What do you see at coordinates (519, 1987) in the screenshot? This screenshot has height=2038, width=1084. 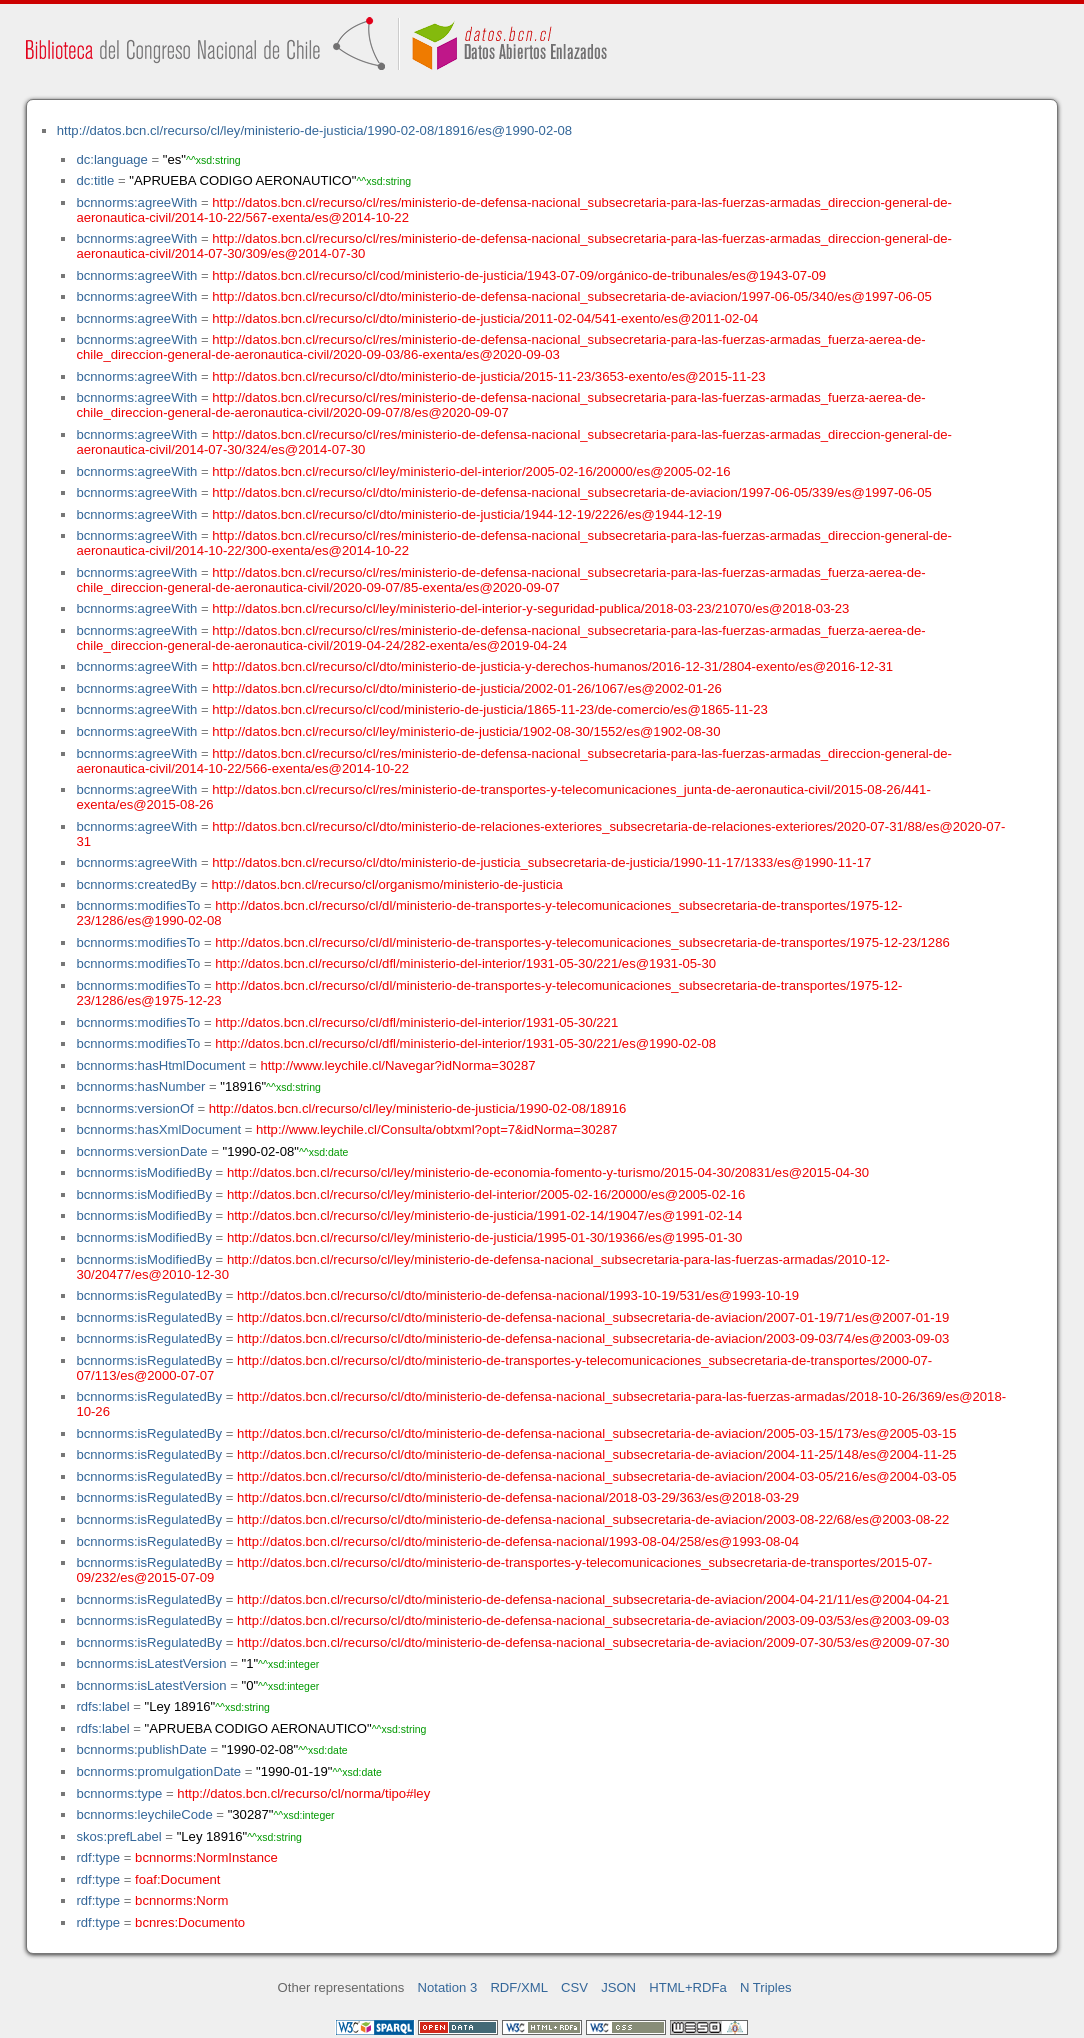 I see `RDF/XML` at bounding box center [519, 1987].